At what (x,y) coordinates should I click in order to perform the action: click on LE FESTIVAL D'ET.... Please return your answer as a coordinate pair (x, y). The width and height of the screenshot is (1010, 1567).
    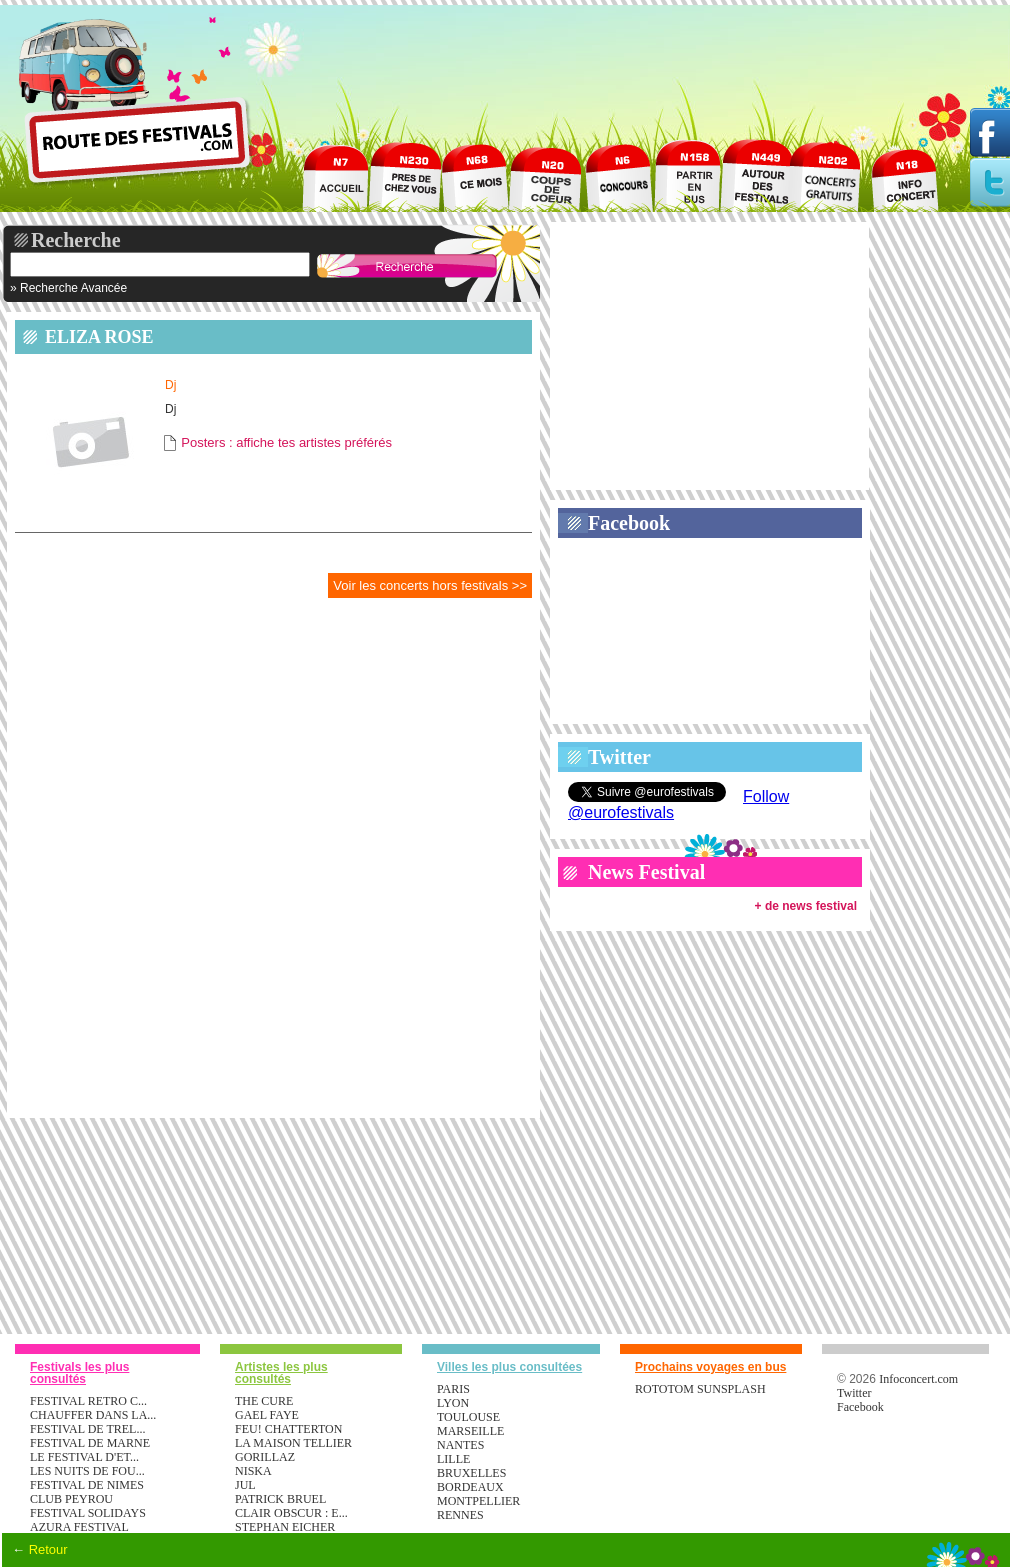
    Looking at the image, I should click on (84, 1457).